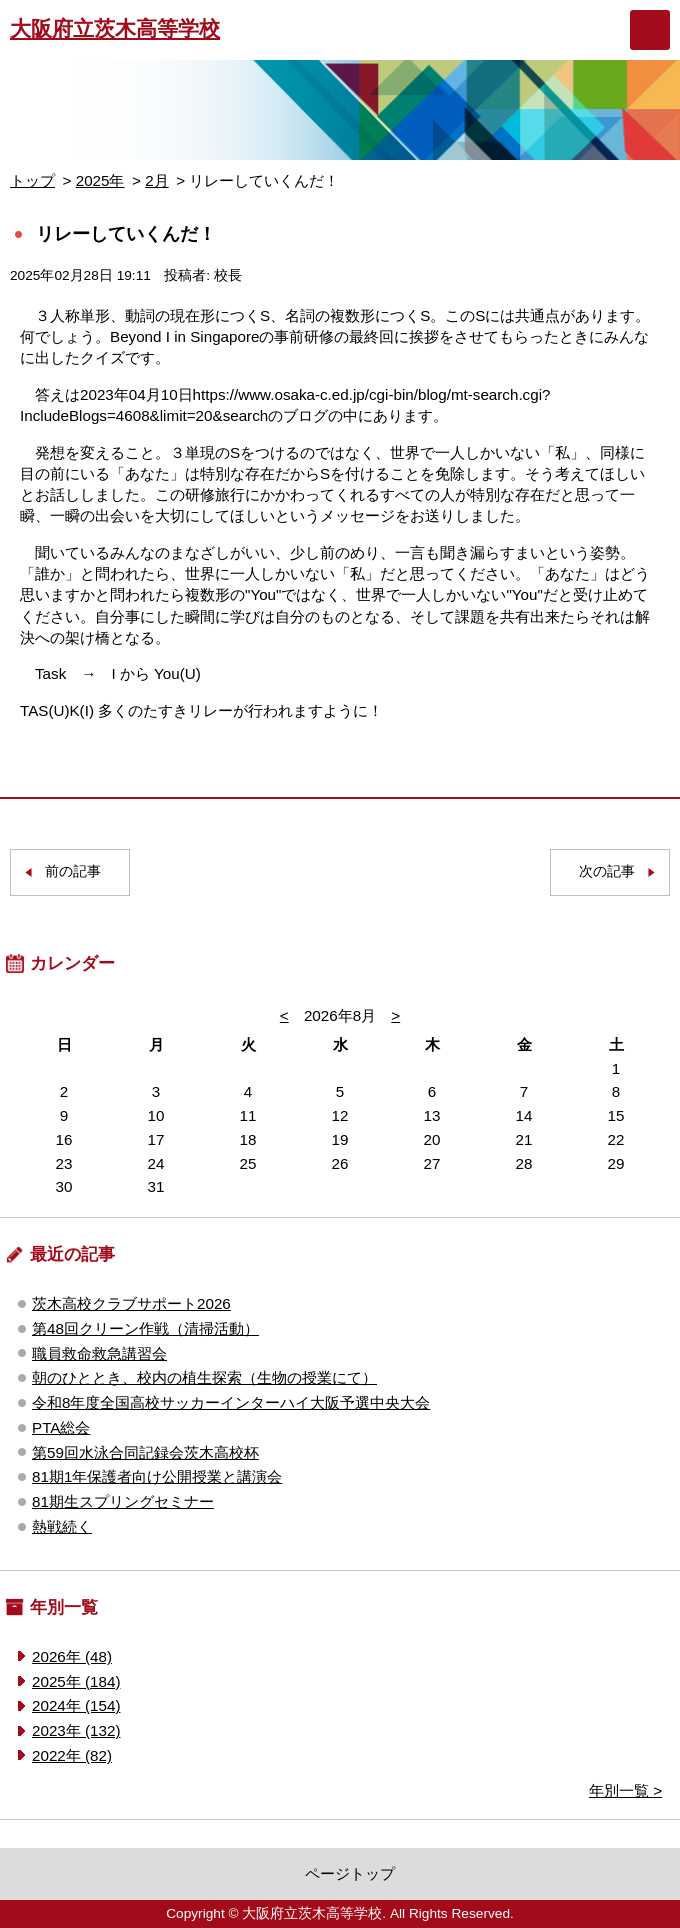 This screenshot has height=1928, width=680. What do you see at coordinates (73, 871) in the screenshot?
I see `前の記事` at bounding box center [73, 871].